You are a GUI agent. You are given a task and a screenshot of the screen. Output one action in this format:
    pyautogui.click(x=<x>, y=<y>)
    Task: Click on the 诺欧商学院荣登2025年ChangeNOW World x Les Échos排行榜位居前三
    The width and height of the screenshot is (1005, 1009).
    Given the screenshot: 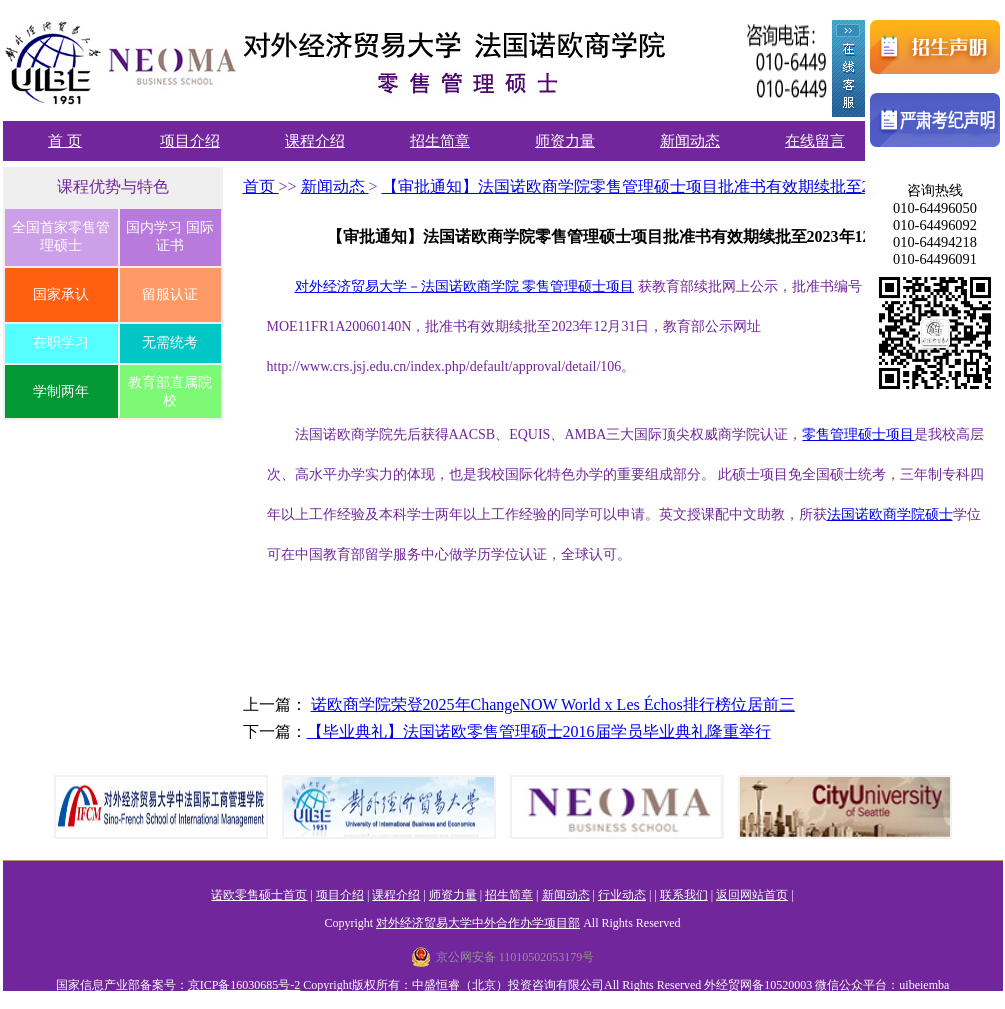 What is the action you would take?
    pyautogui.click(x=553, y=704)
    